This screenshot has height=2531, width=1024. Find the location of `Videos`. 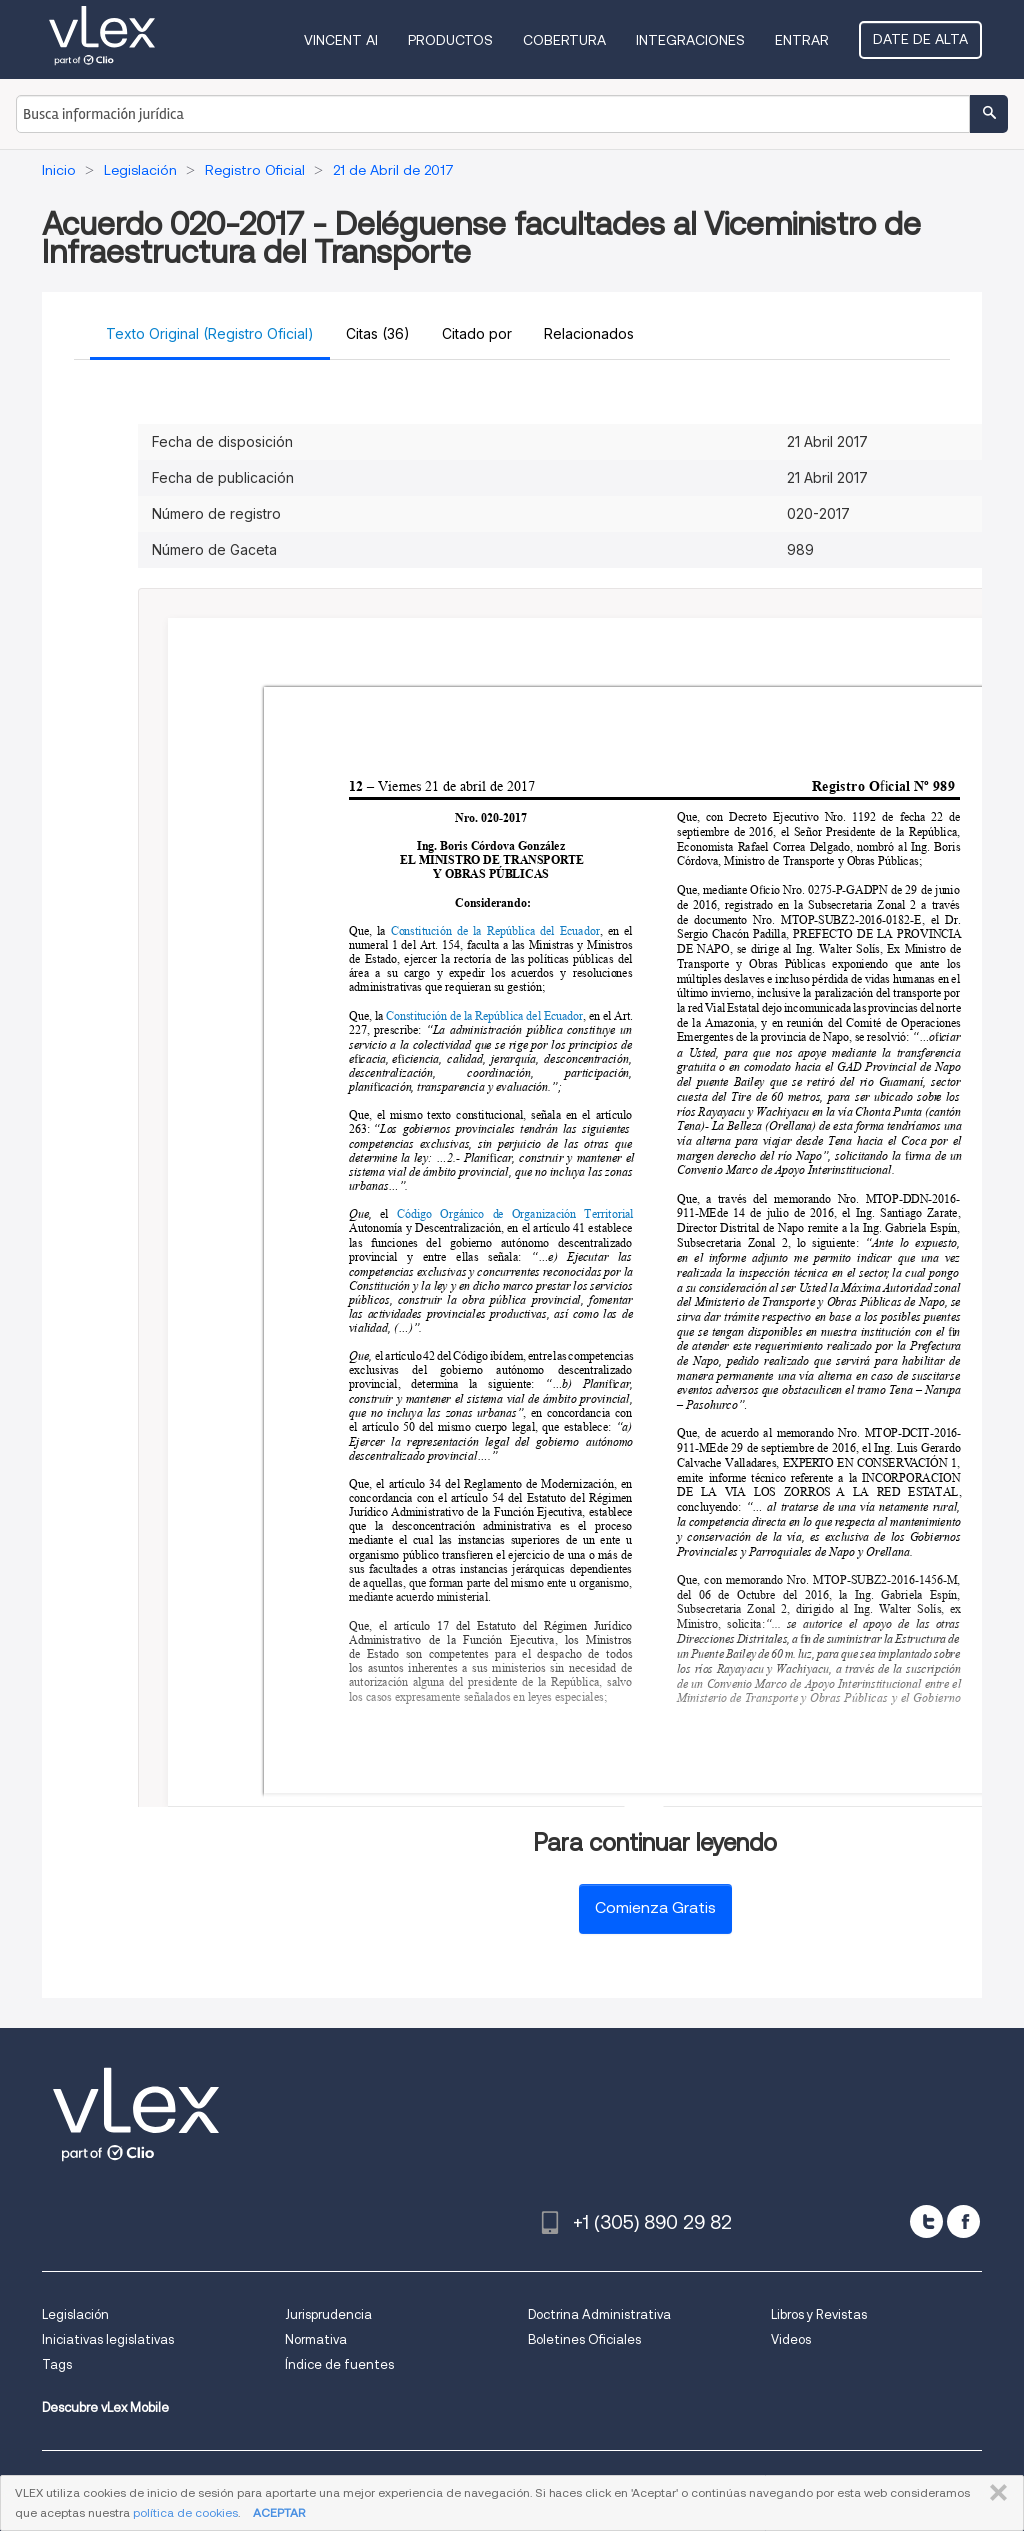

Videos is located at coordinates (791, 2339).